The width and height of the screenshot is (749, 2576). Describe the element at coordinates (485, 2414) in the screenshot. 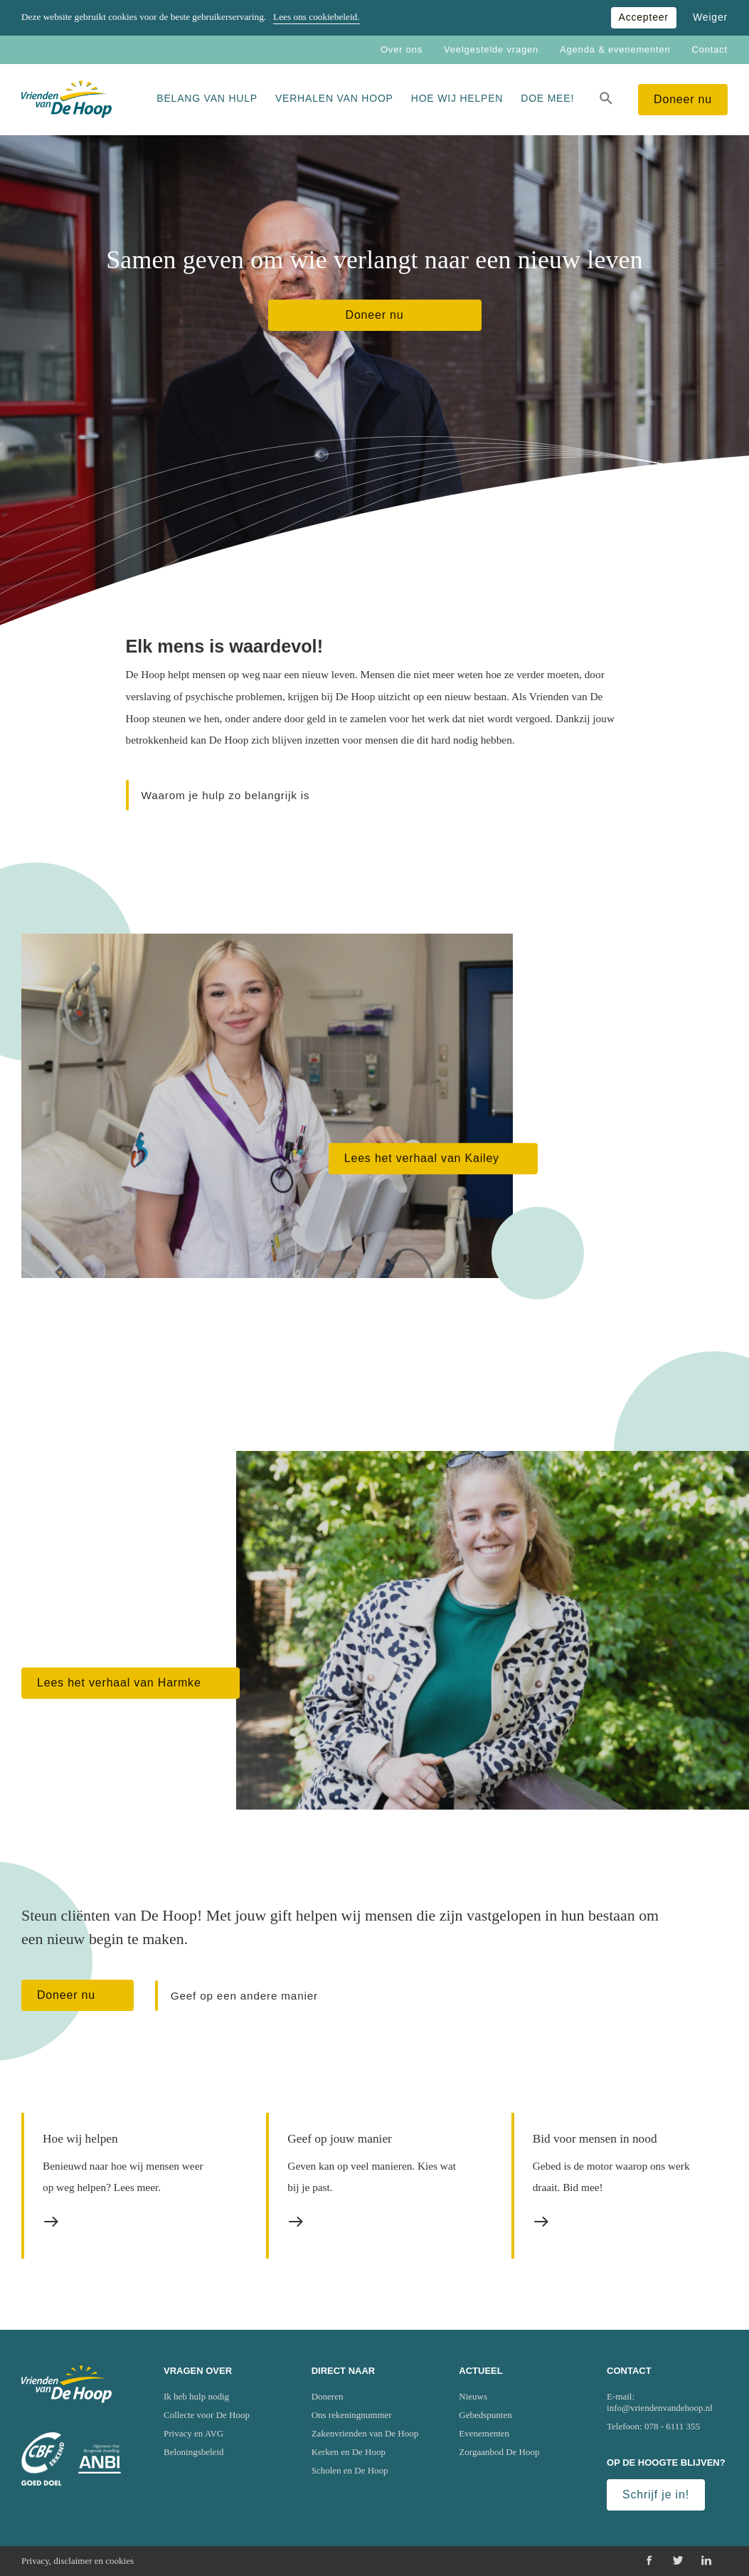

I see `Gebedspunten` at that location.